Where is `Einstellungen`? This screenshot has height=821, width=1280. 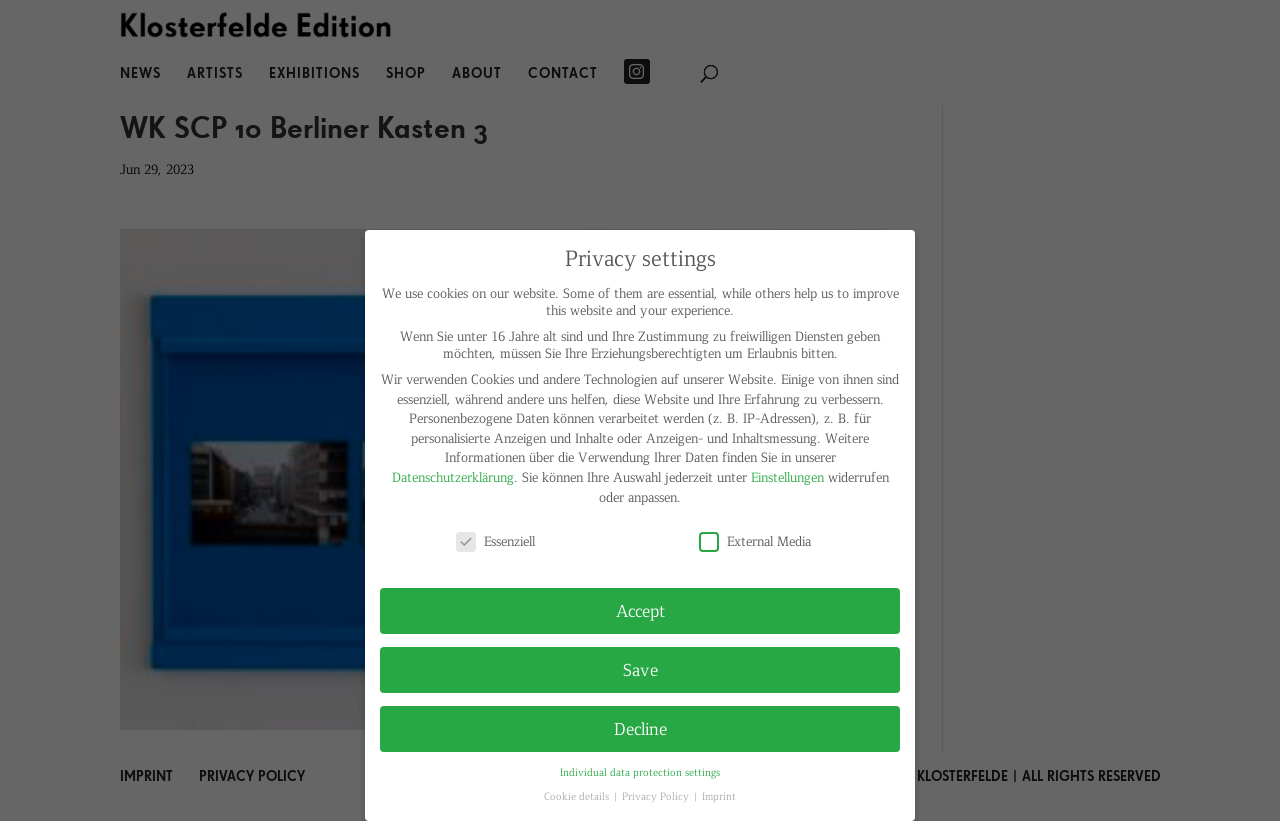 Einstellungen is located at coordinates (787, 476).